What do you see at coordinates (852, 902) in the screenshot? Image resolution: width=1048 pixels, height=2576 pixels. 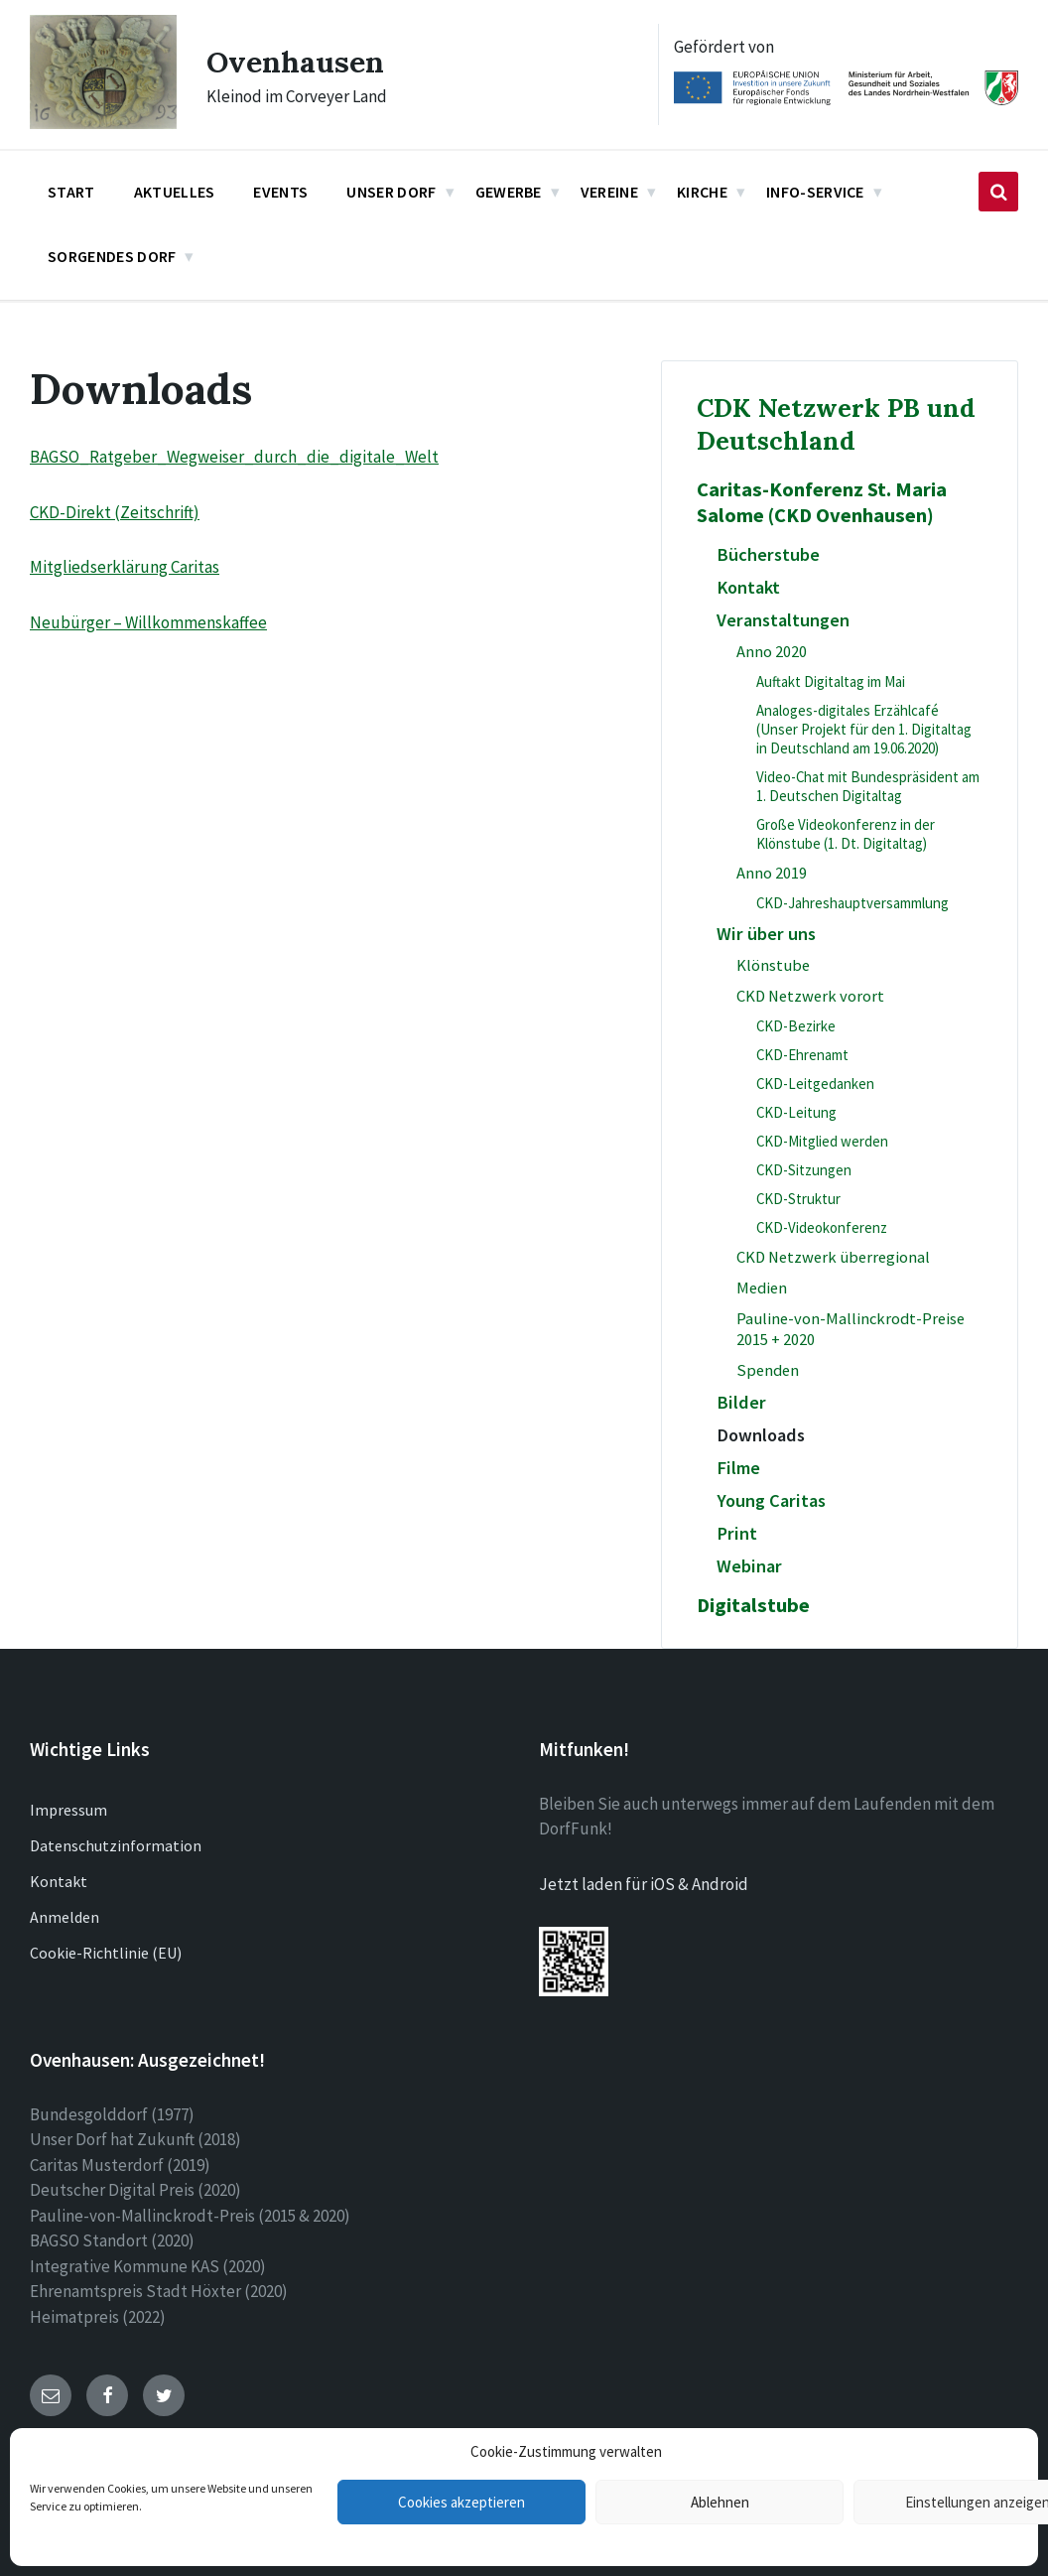 I see `CKD-Jahreshauptversammlung` at bounding box center [852, 902].